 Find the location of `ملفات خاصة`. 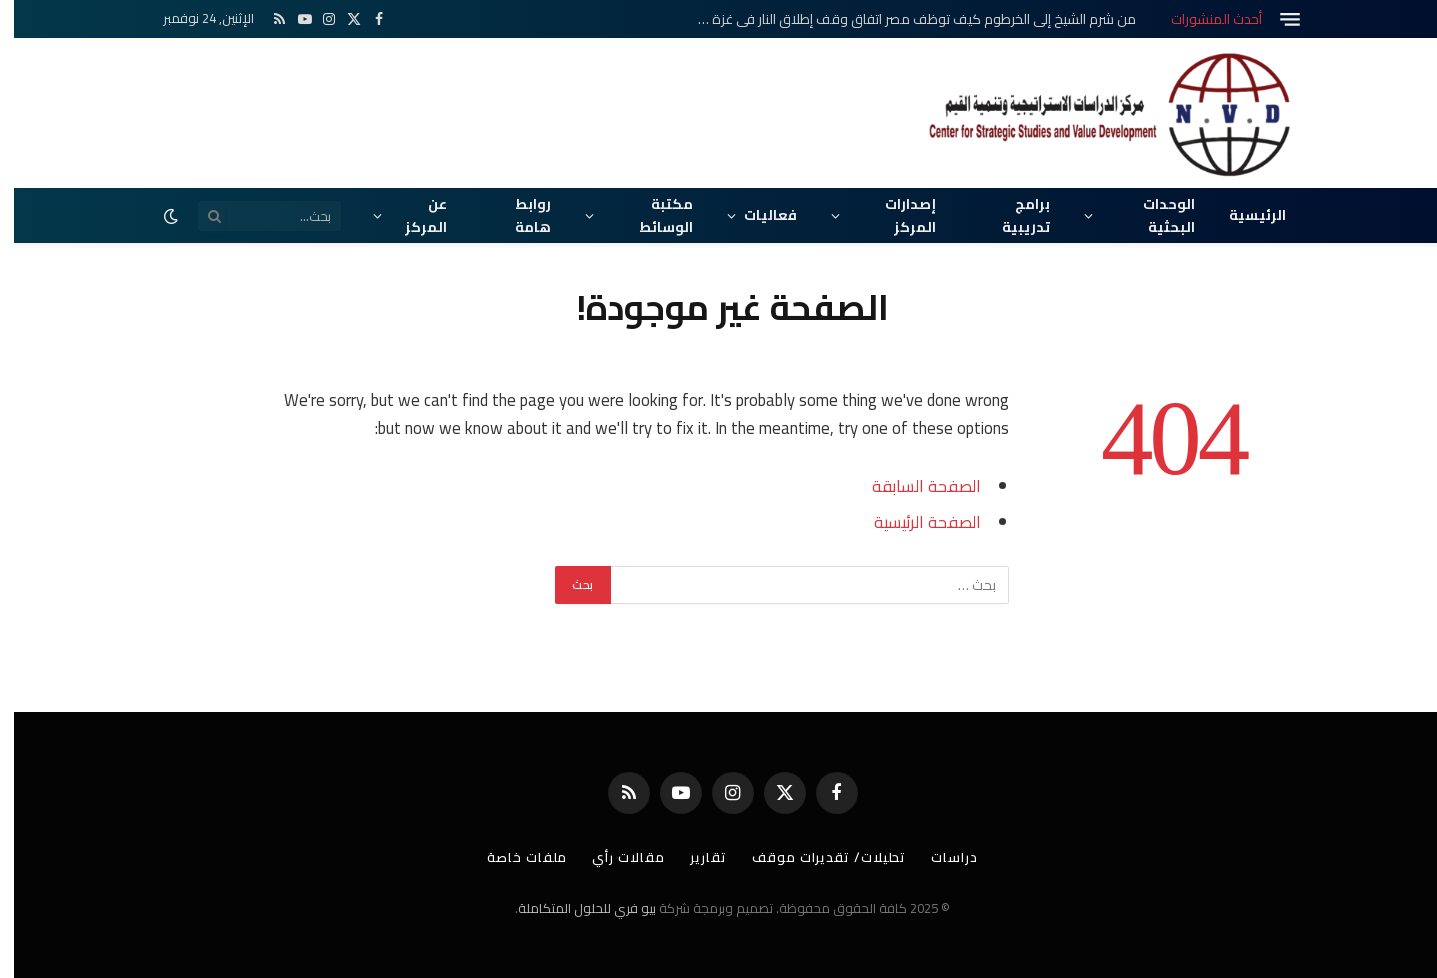

ملفات خاصة is located at coordinates (513, 857).